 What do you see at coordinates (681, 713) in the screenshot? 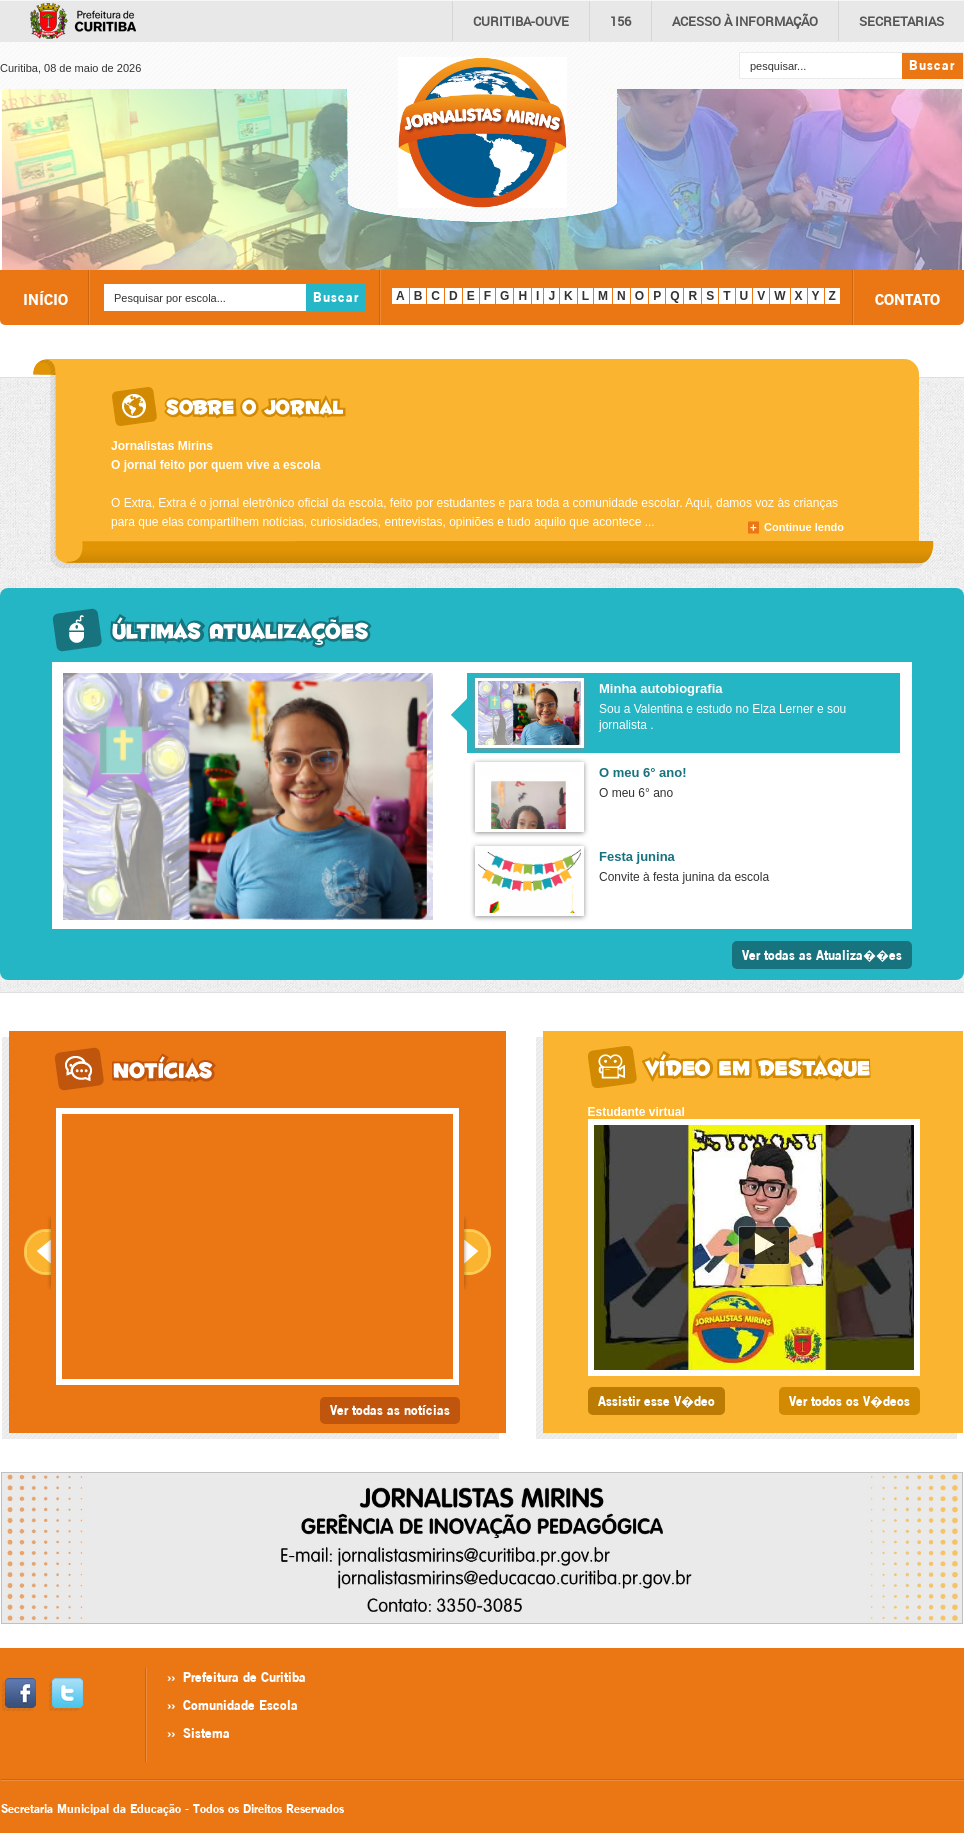
I see `[tab]` at bounding box center [681, 713].